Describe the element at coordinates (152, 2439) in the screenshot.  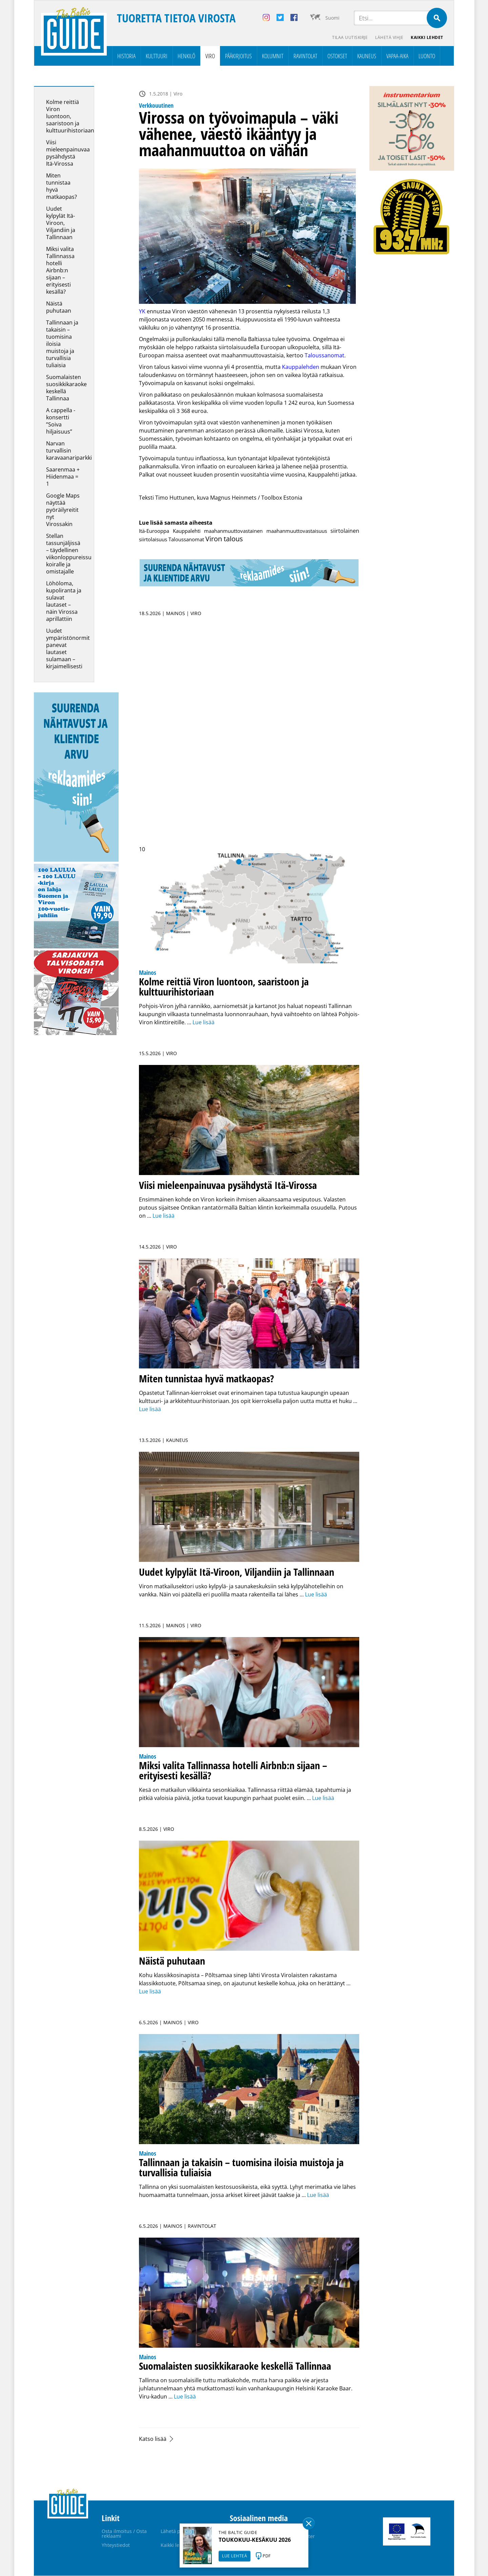
I see `Katso lisää` at that location.